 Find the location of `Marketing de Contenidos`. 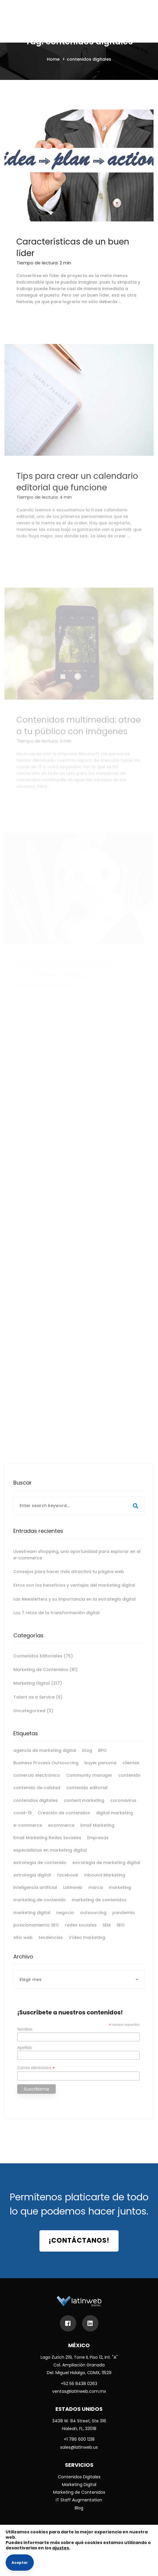

Marketing de Contenidos is located at coordinates (45, 1677).